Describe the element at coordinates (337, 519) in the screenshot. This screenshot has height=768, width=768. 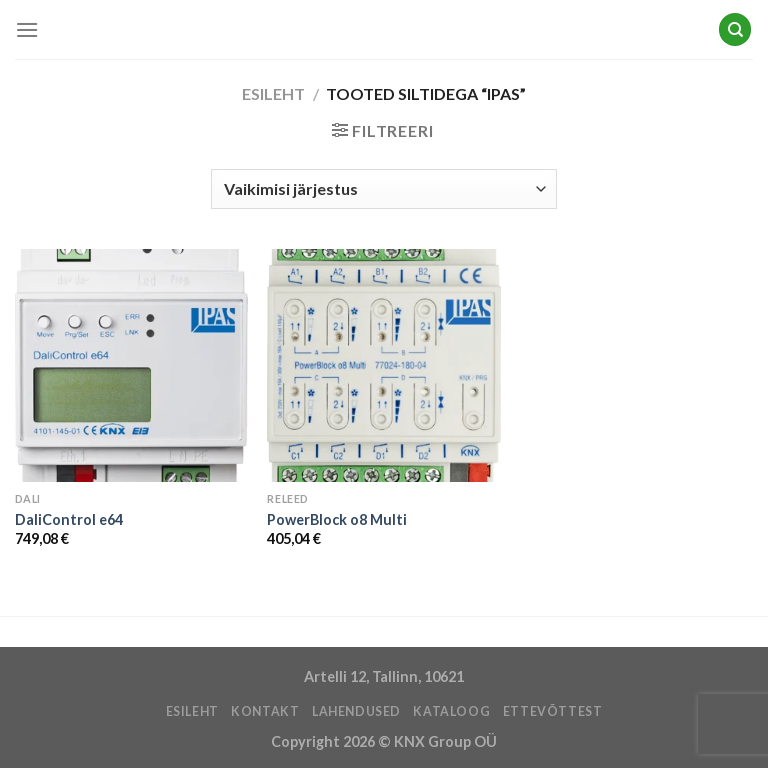
I see `PowerBlock o8 Multi` at that location.